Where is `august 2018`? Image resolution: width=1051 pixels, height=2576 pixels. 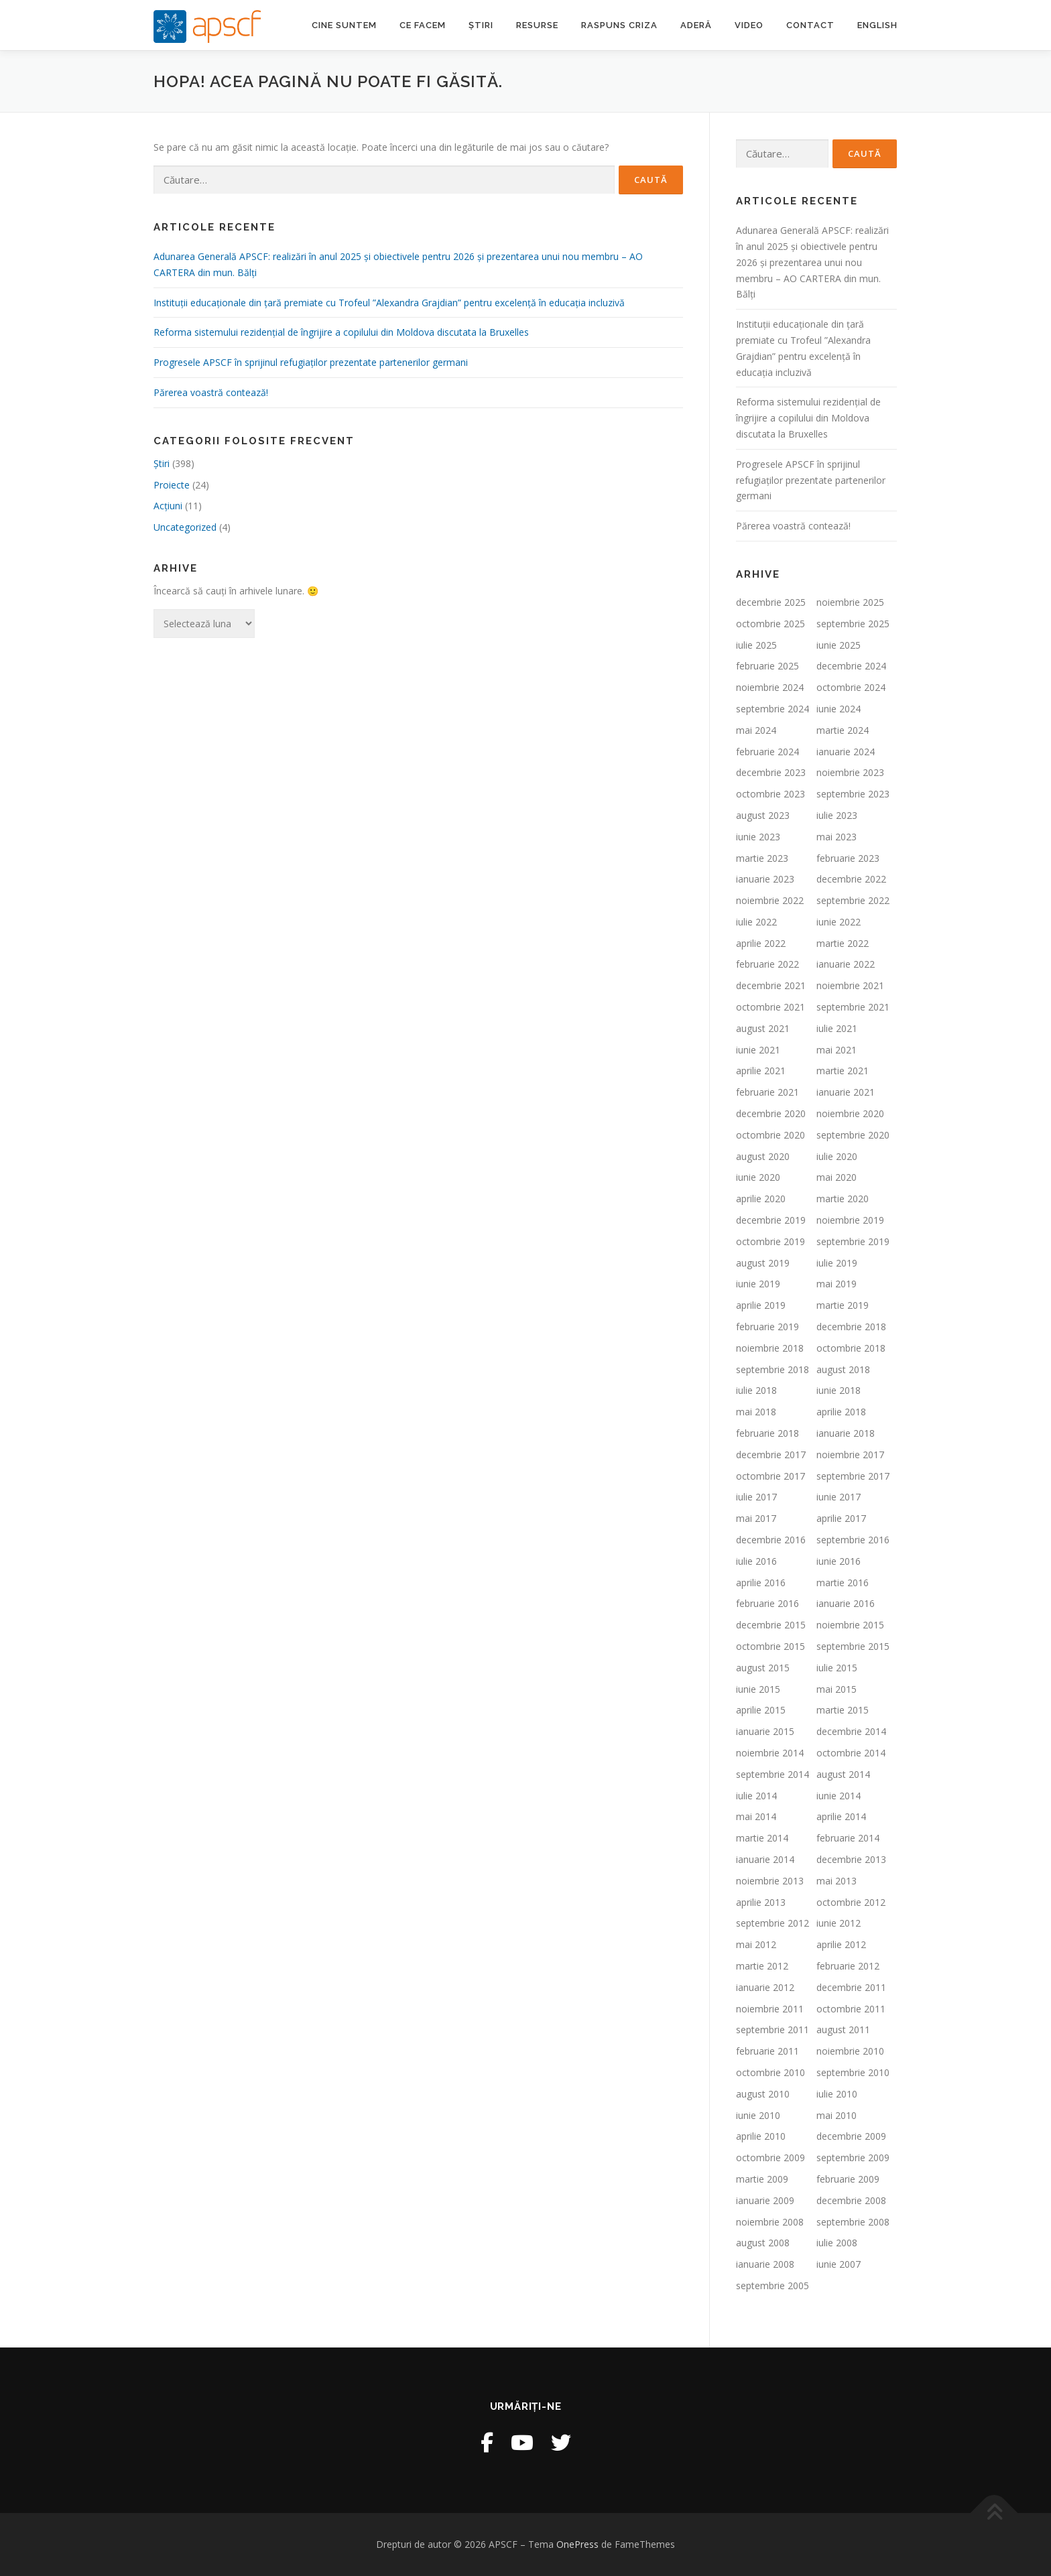 august 2018 is located at coordinates (843, 1369).